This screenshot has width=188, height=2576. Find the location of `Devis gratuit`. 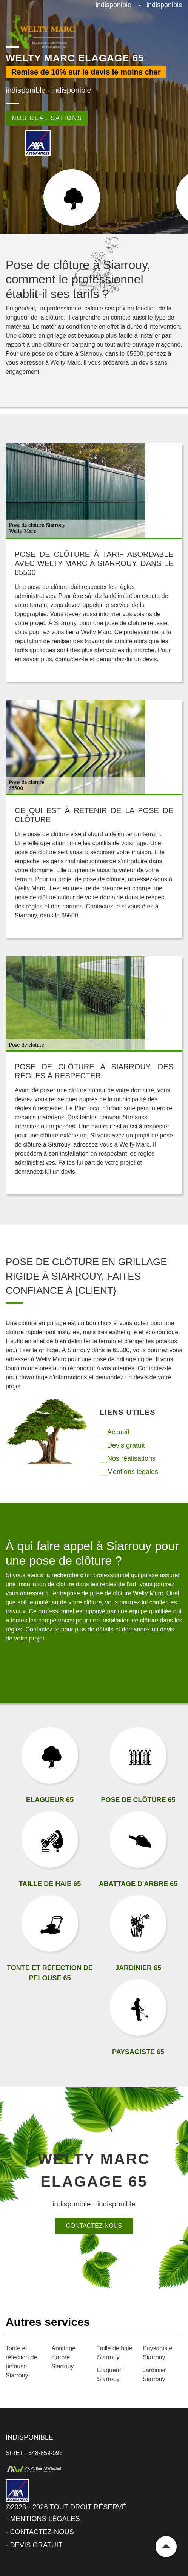

Devis gratuit is located at coordinates (36, 2545).